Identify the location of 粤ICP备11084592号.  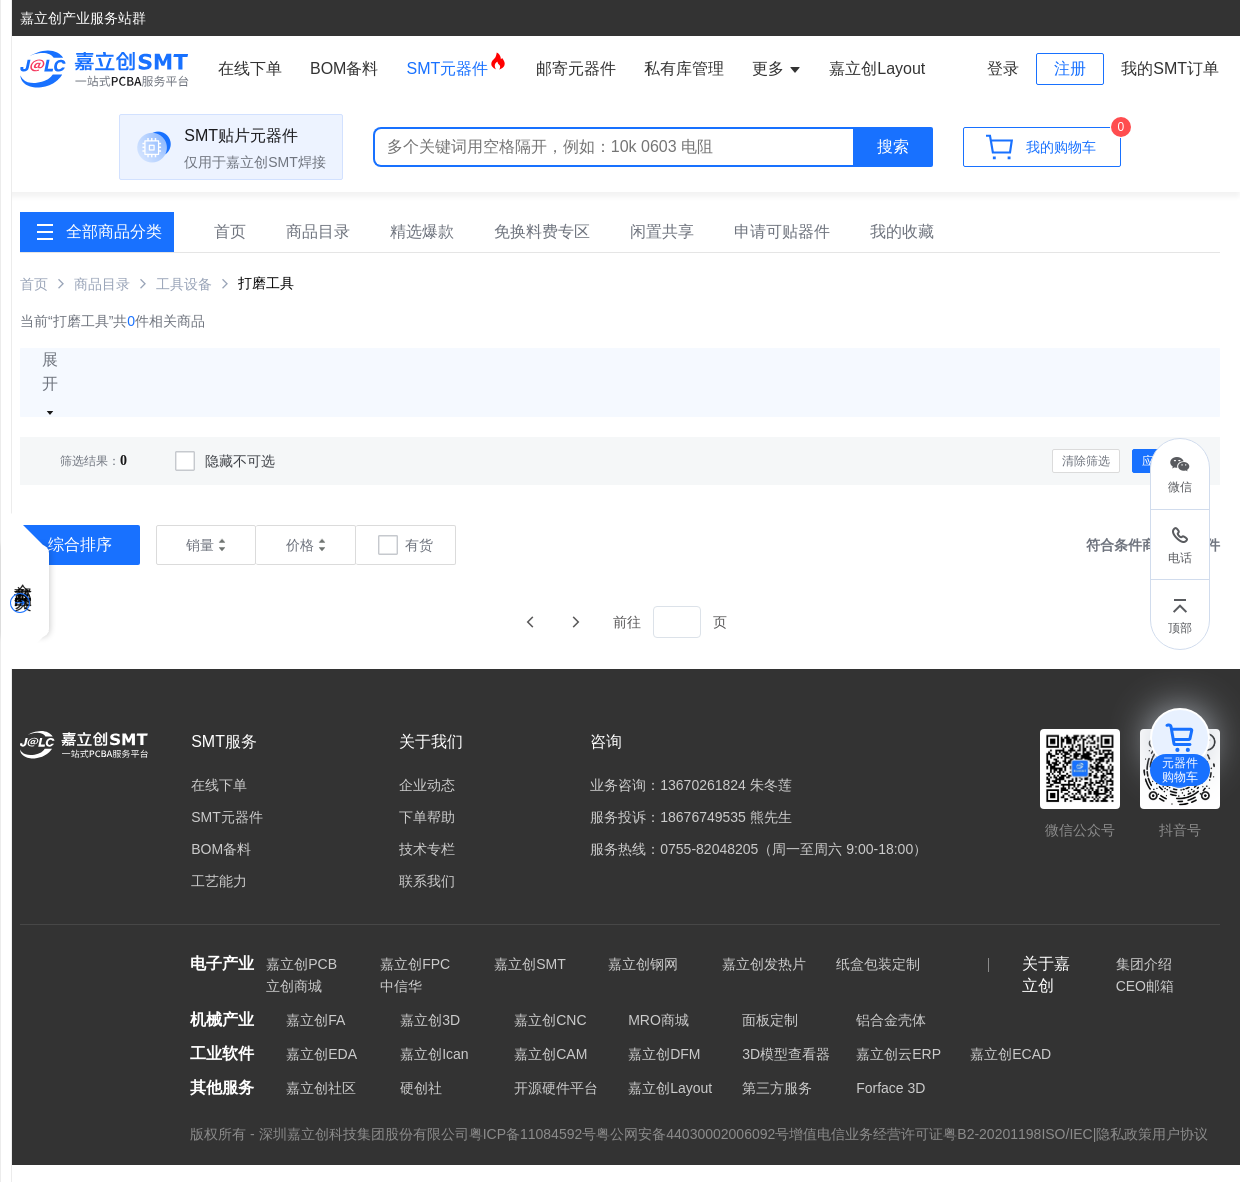
(533, 1151).